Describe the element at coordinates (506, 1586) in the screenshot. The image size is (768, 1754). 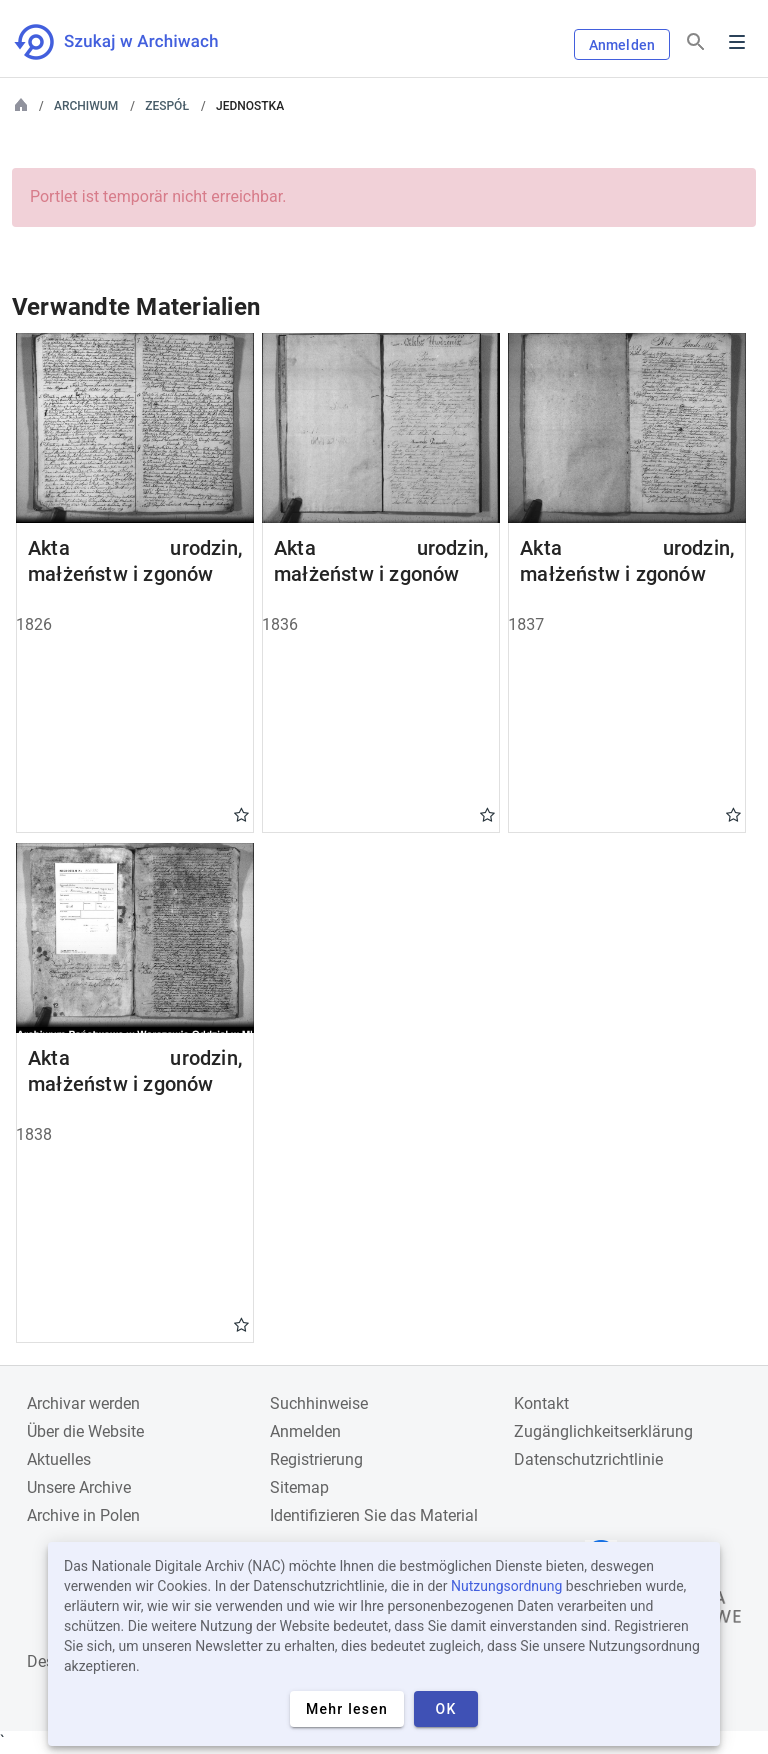
I see `Nutzungsordnung` at that location.